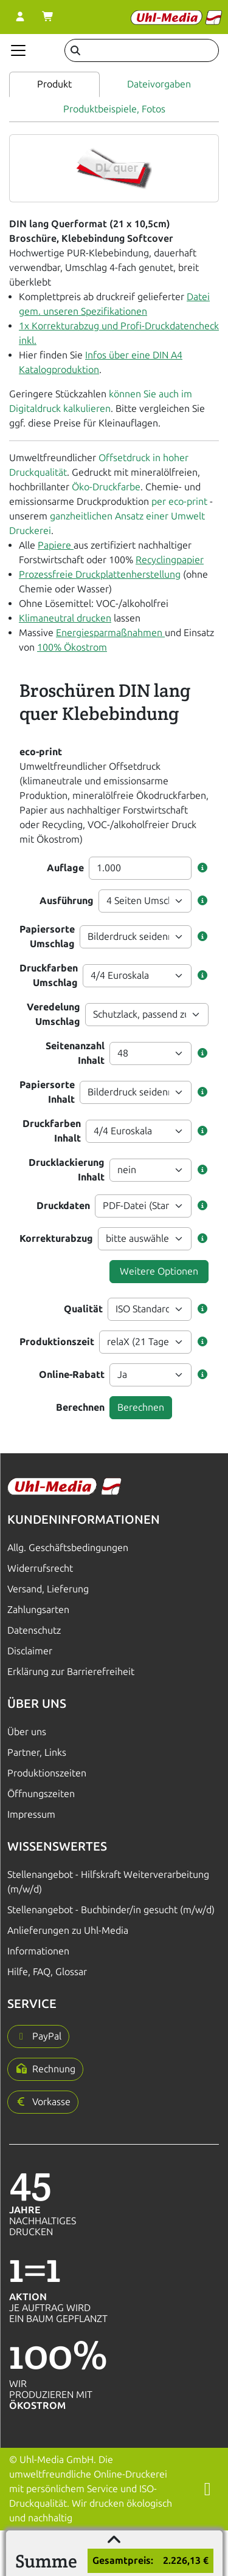 Image resolution: width=228 pixels, height=2576 pixels. Describe the element at coordinates (67, 1930) in the screenshot. I see `Anlieferungen zu Uhl-Media` at that location.